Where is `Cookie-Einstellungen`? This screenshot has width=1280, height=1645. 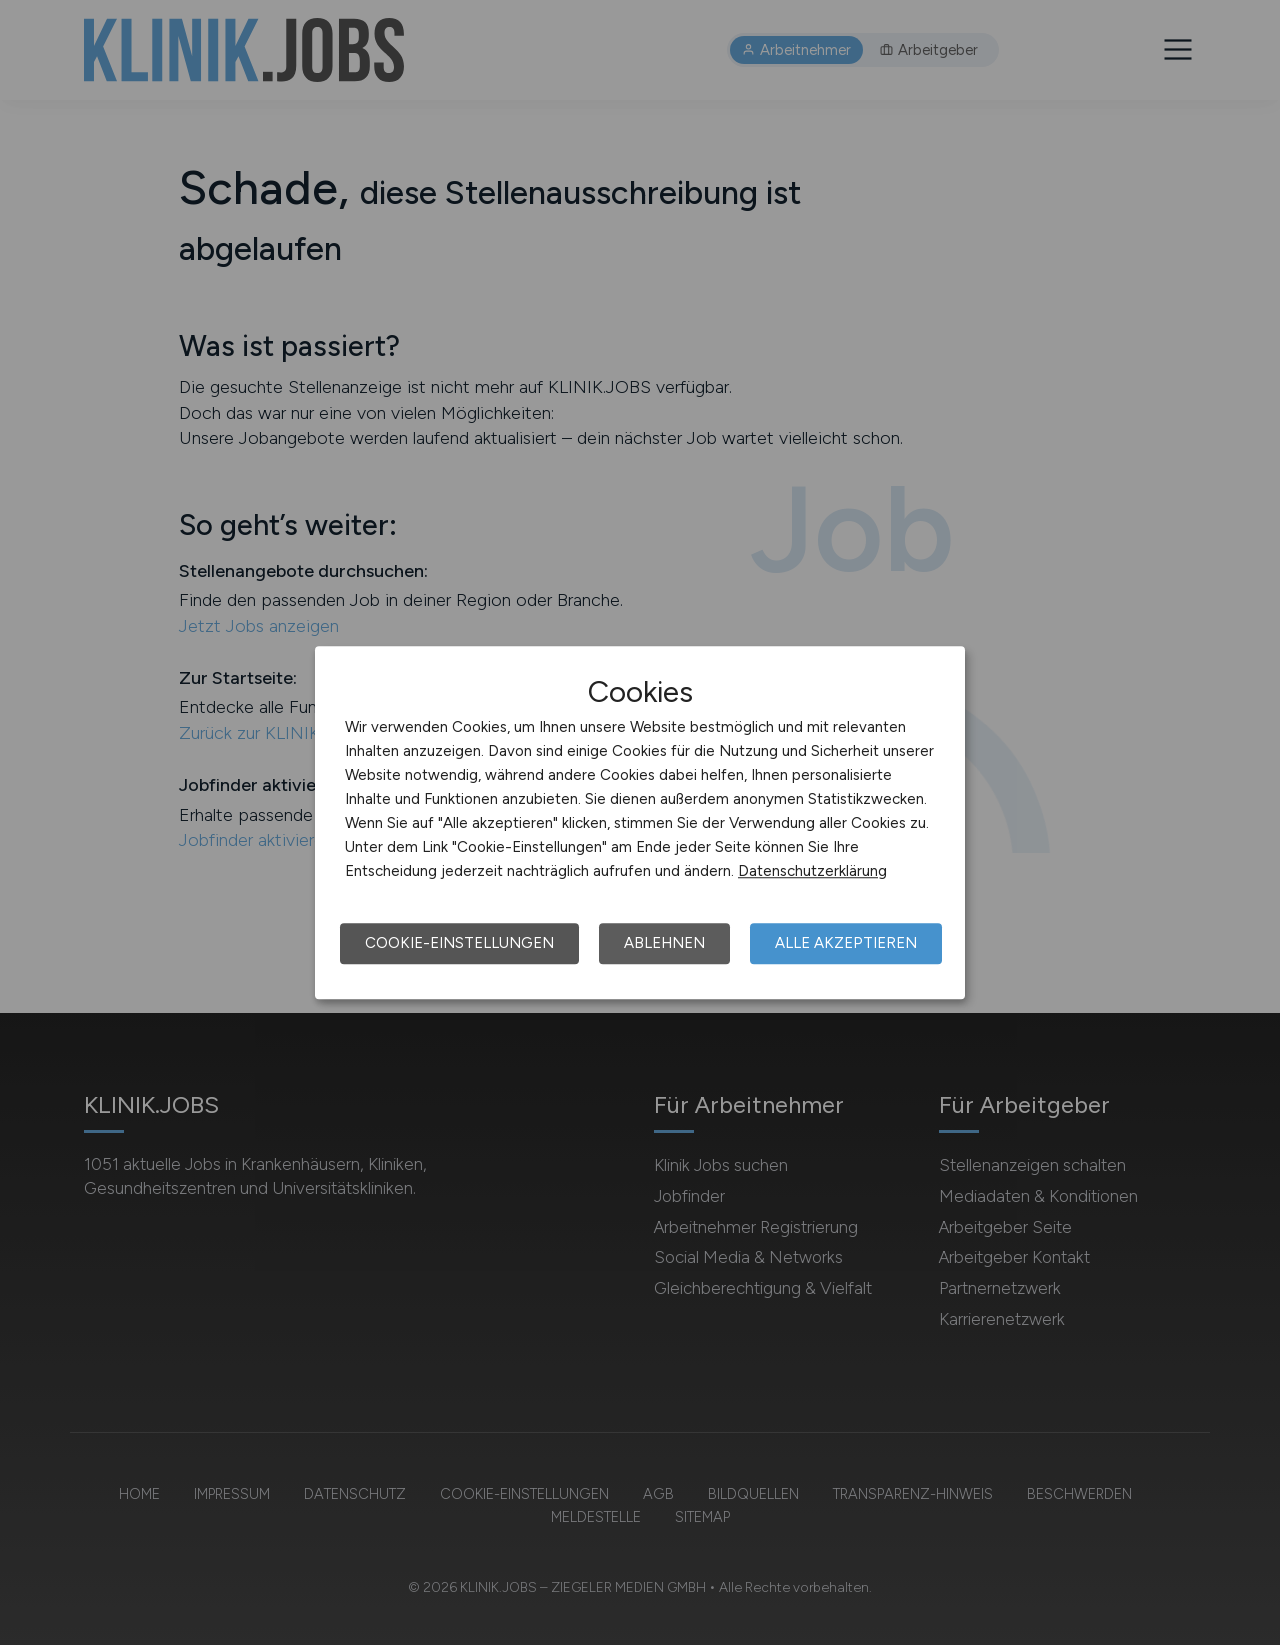 Cookie-Einstellungen is located at coordinates (459, 943).